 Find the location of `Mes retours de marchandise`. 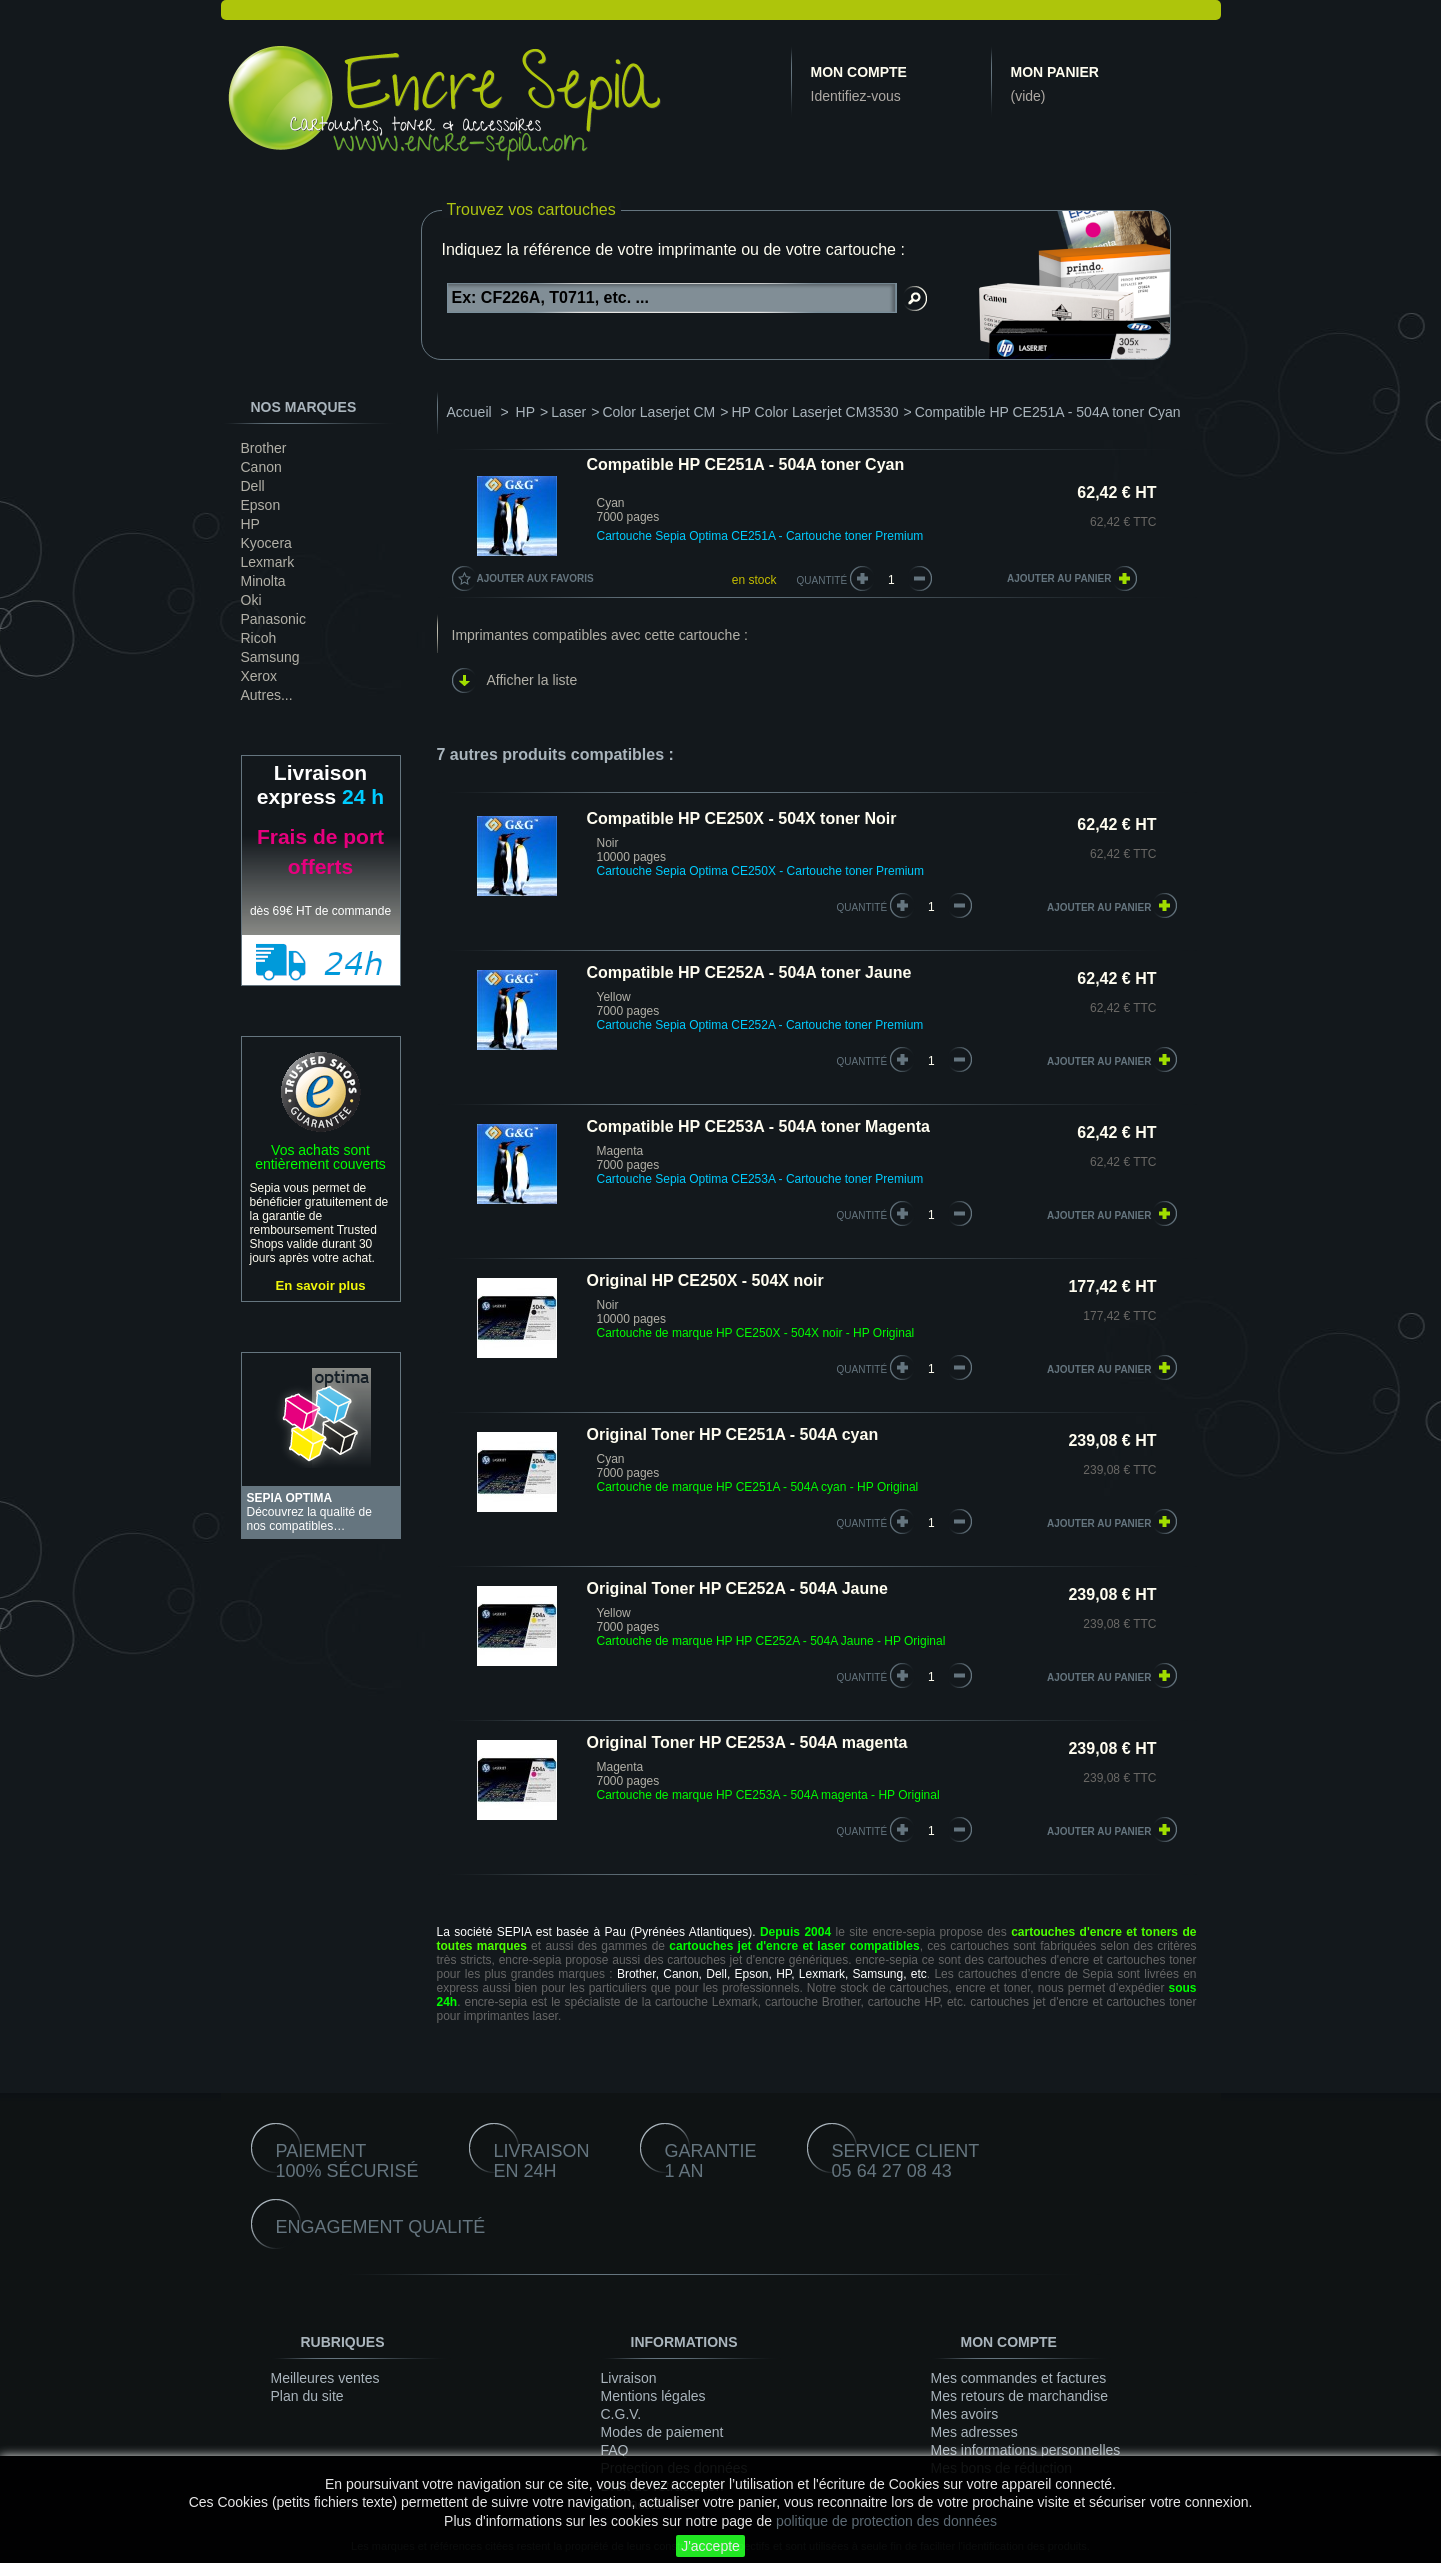

Mes retours de marchandise is located at coordinates (1019, 2396).